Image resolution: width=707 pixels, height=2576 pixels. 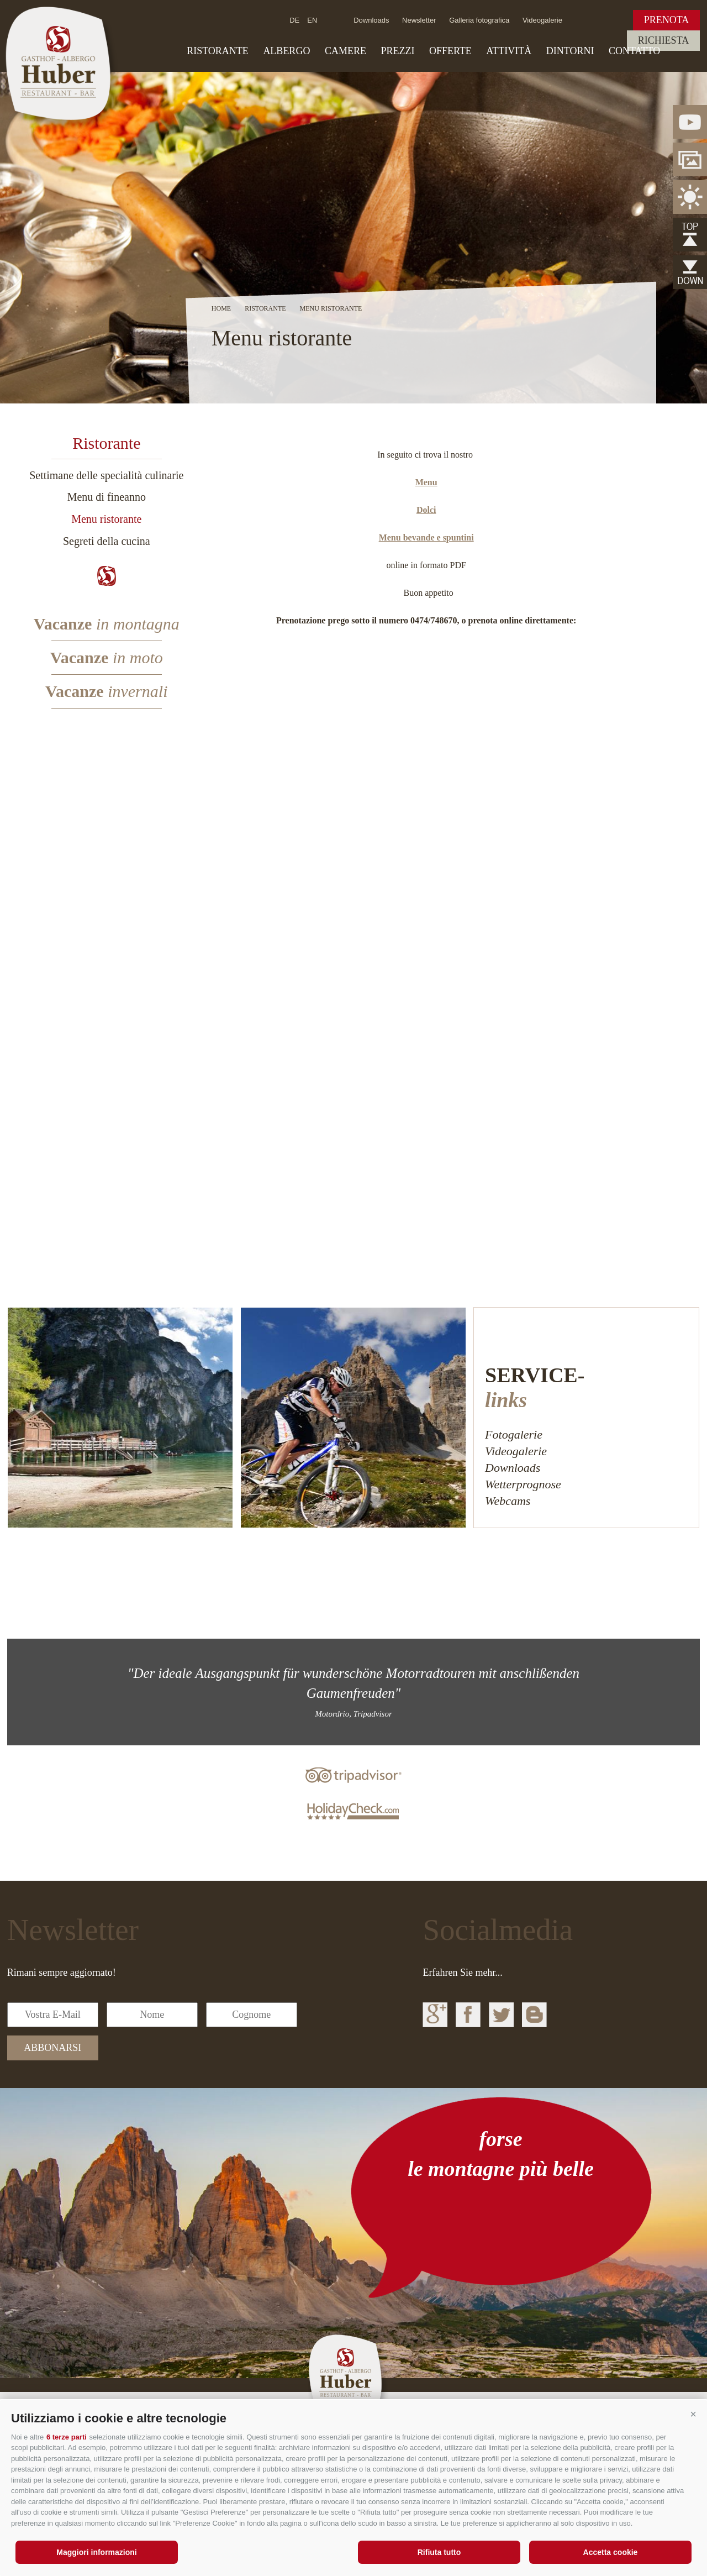 What do you see at coordinates (693, 2414) in the screenshot?
I see `[button]` at bounding box center [693, 2414].